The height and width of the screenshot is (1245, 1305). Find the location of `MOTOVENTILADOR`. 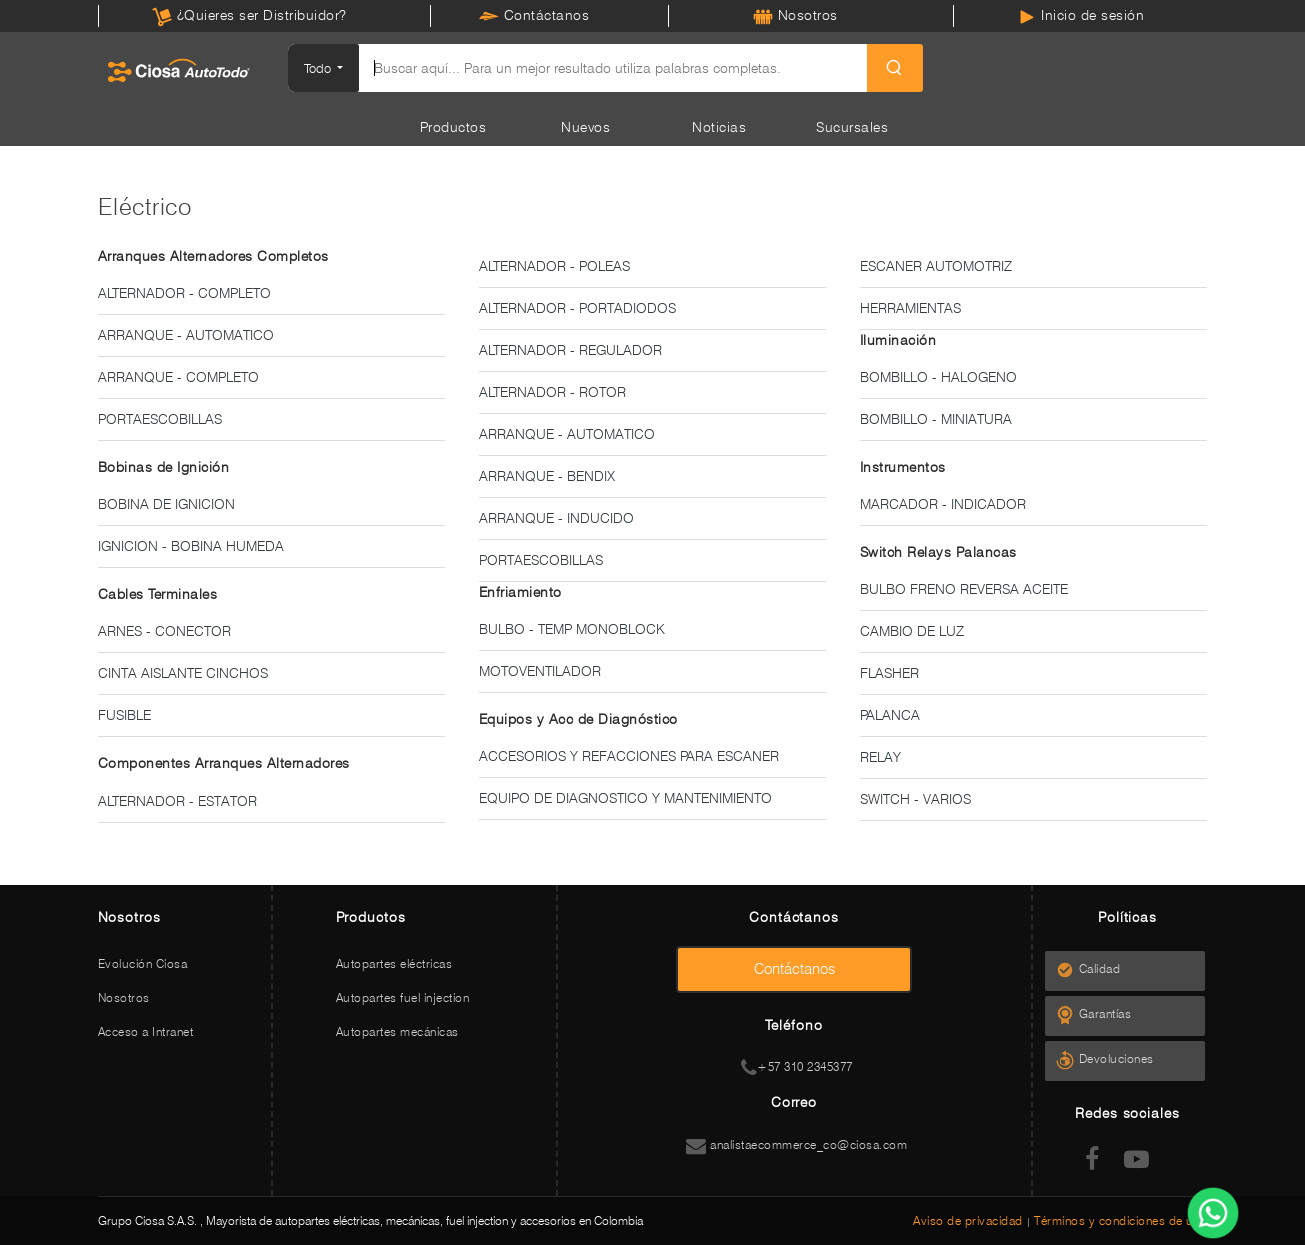

MOTOVENTILADOR is located at coordinates (540, 671).